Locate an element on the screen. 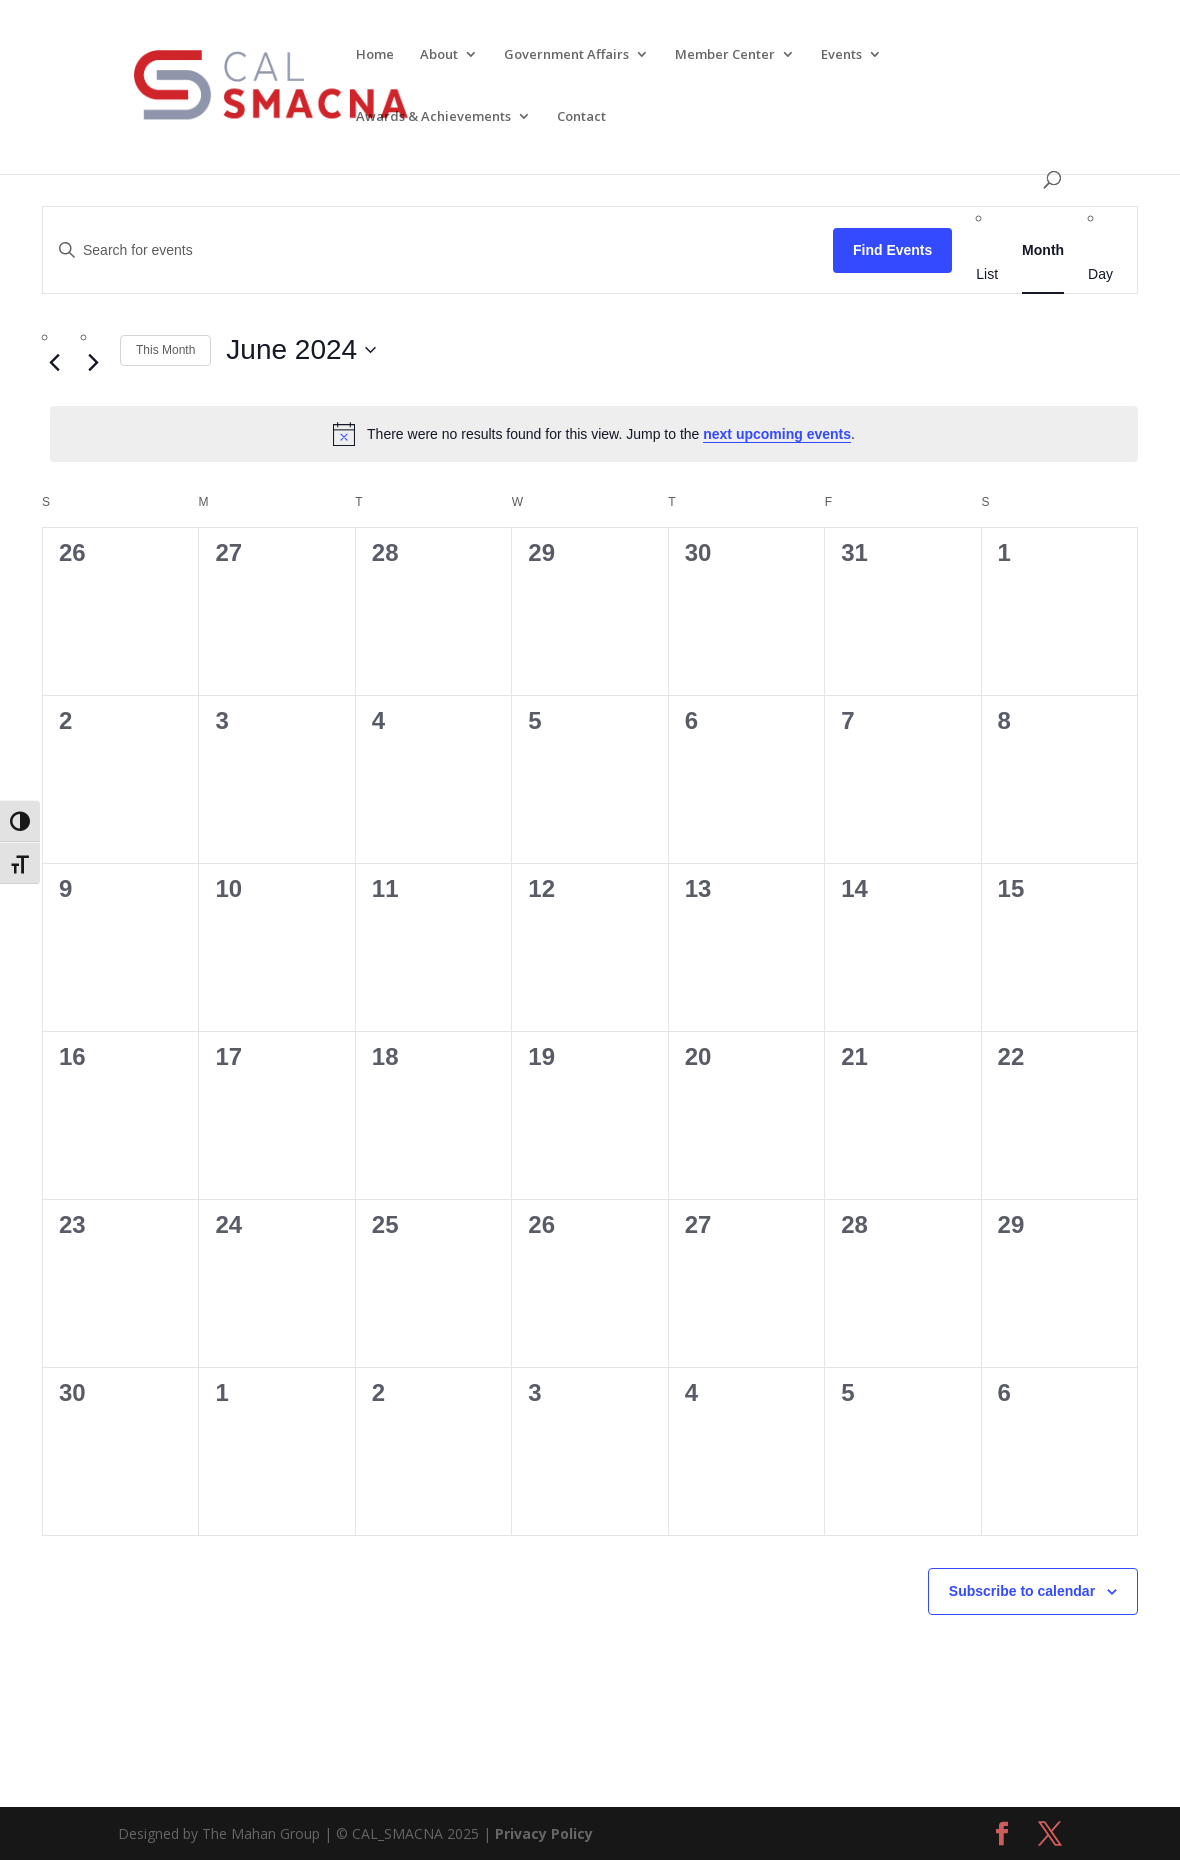 The width and height of the screenshot is (1180, 1860). Privacy Policy is located at coordinates (544, 1833).